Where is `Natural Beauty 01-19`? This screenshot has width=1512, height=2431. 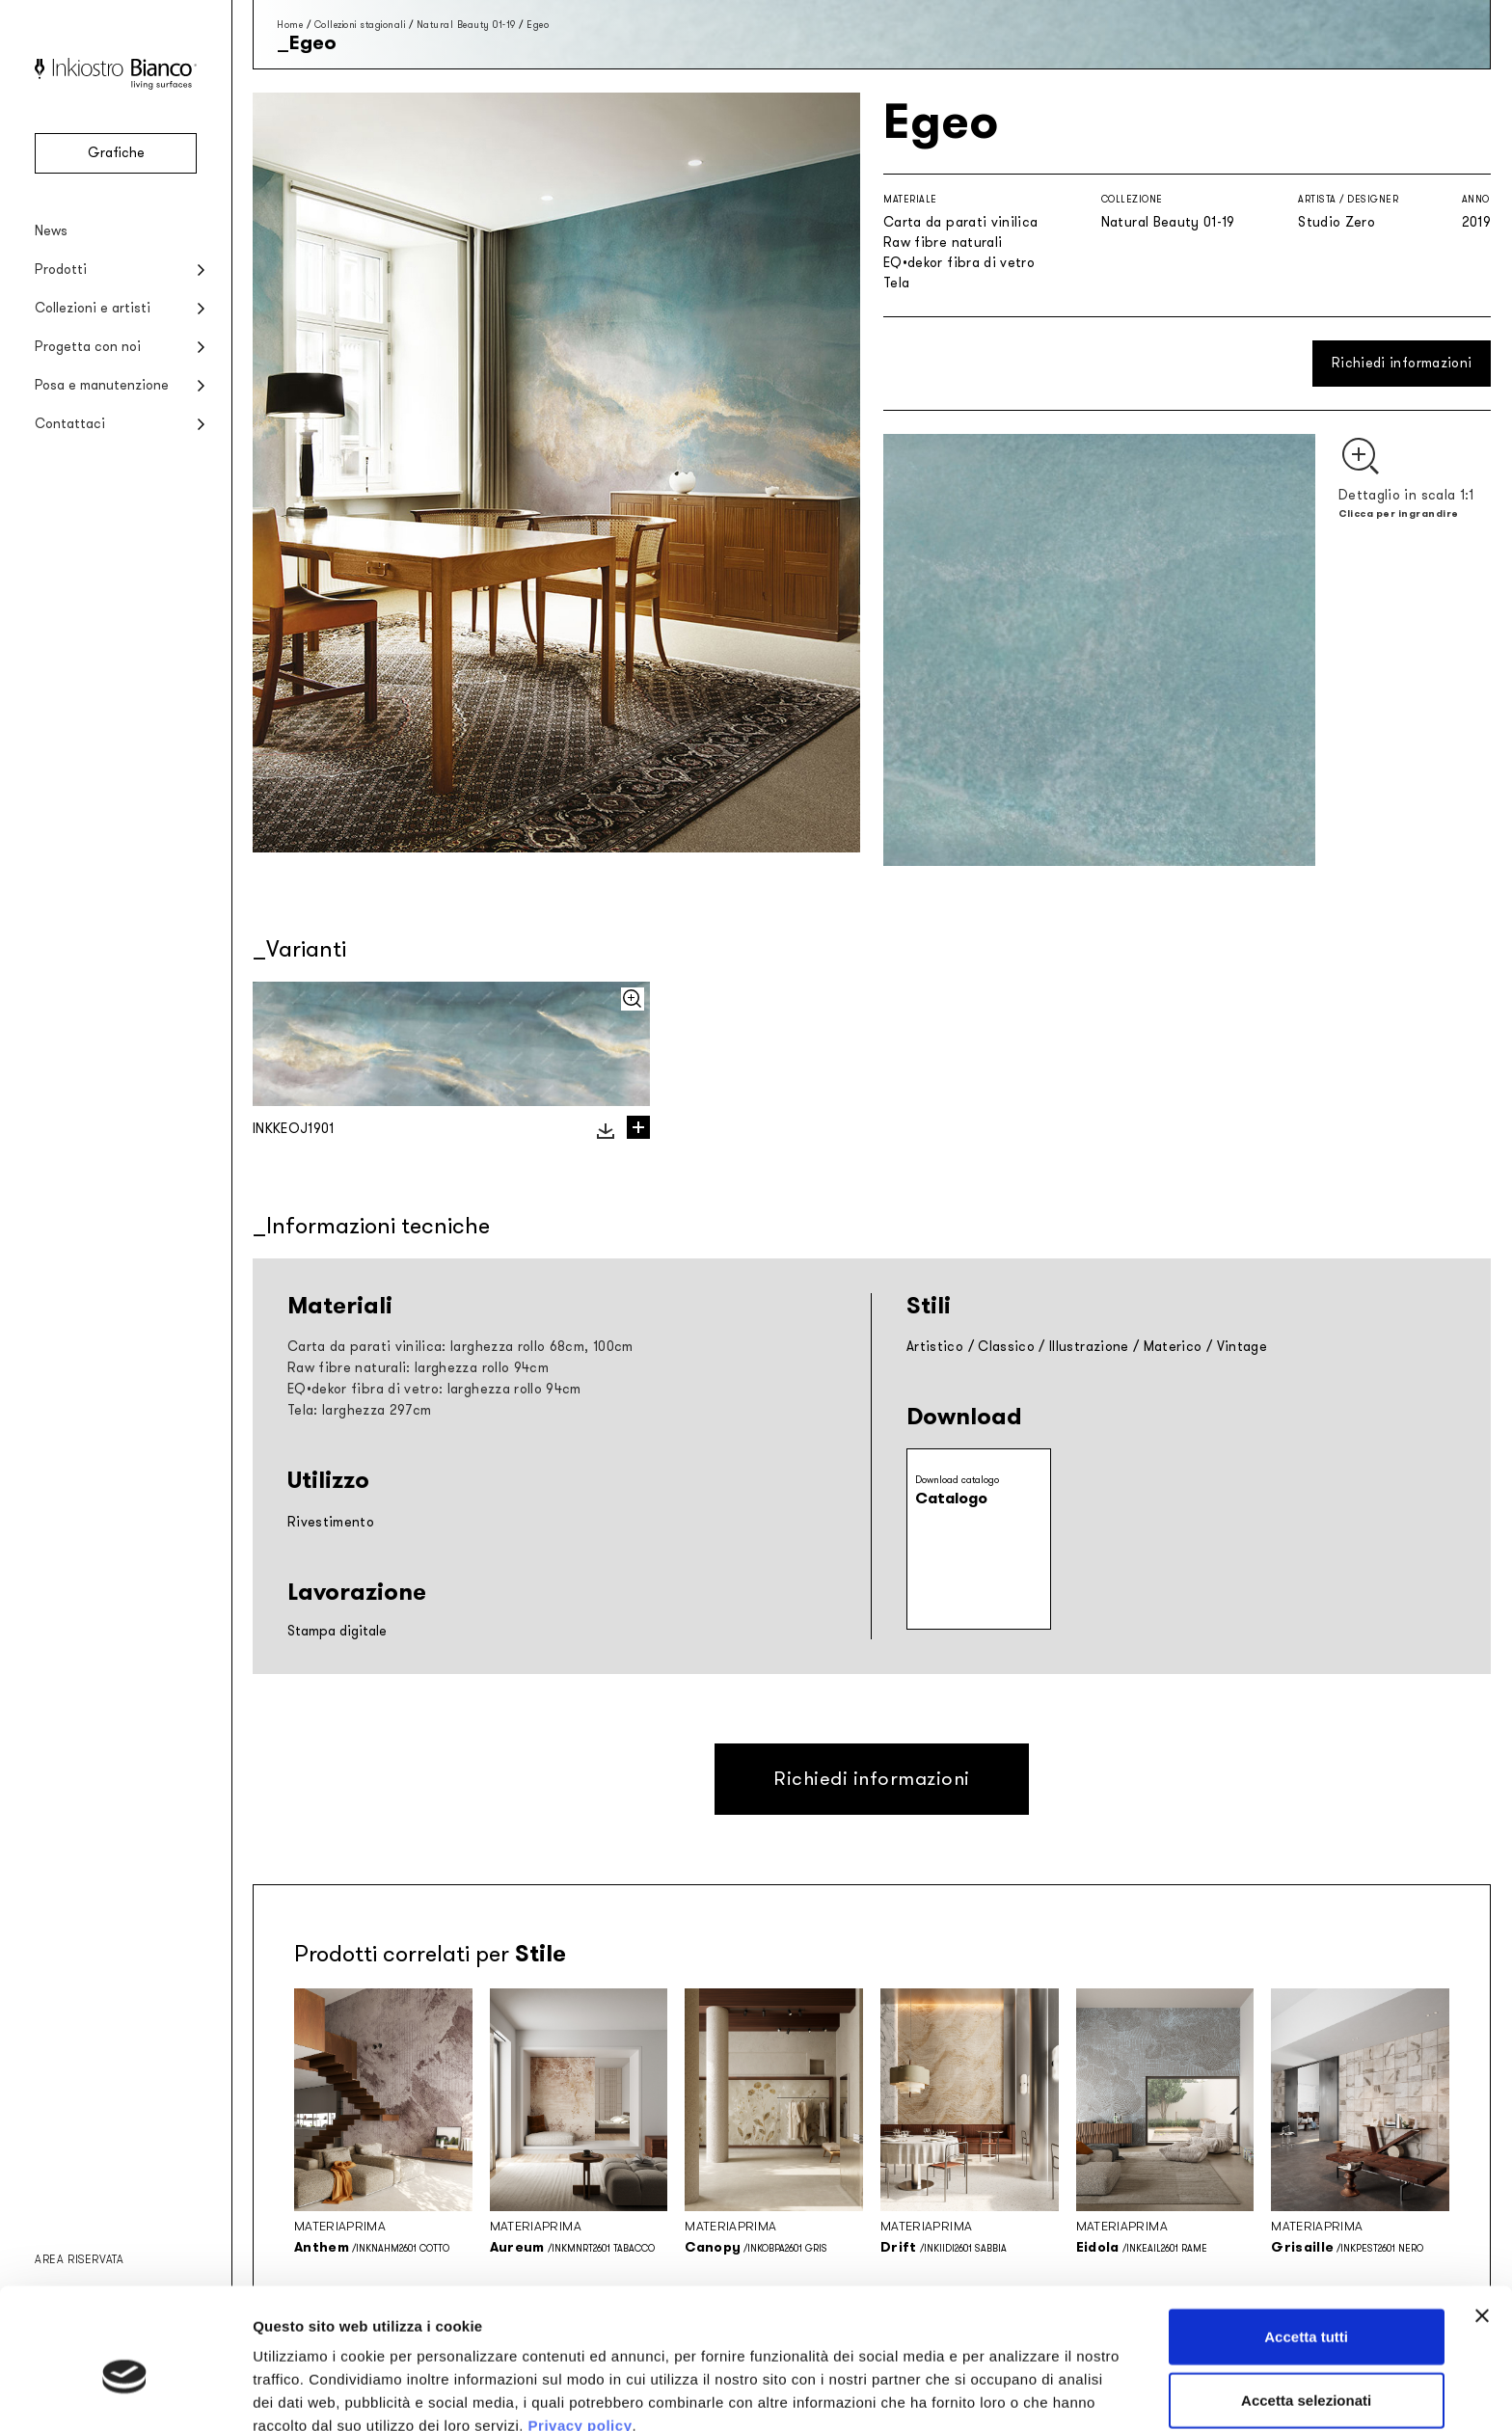
Natural Beauty 01-19 is located at coordinates (466, 24).